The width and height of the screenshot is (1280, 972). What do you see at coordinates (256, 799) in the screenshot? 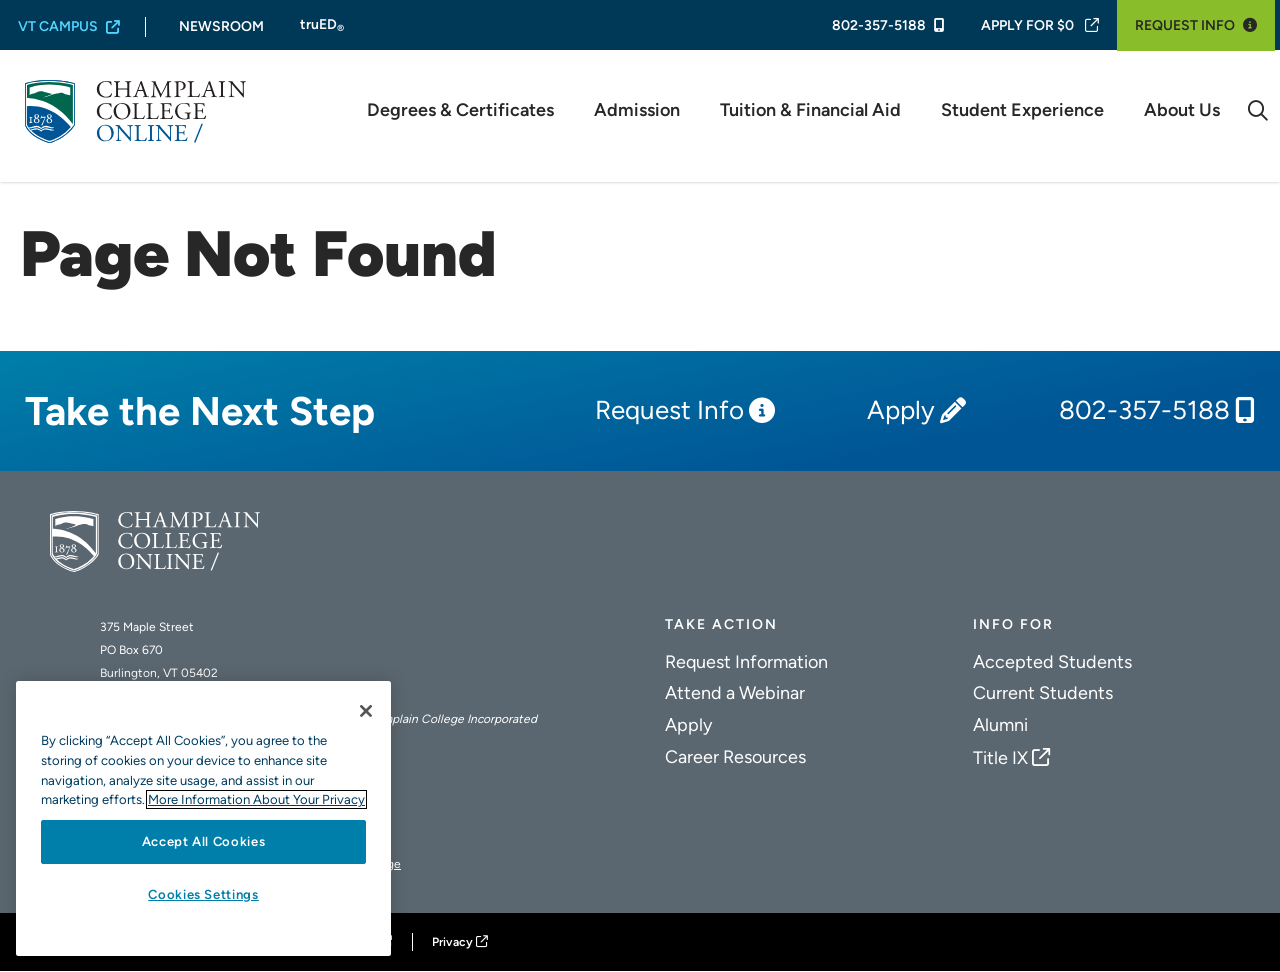
I see `More Information About Your Privacy [More information about our cookies., opens in a new tab]` at bounding box center [256, 799].